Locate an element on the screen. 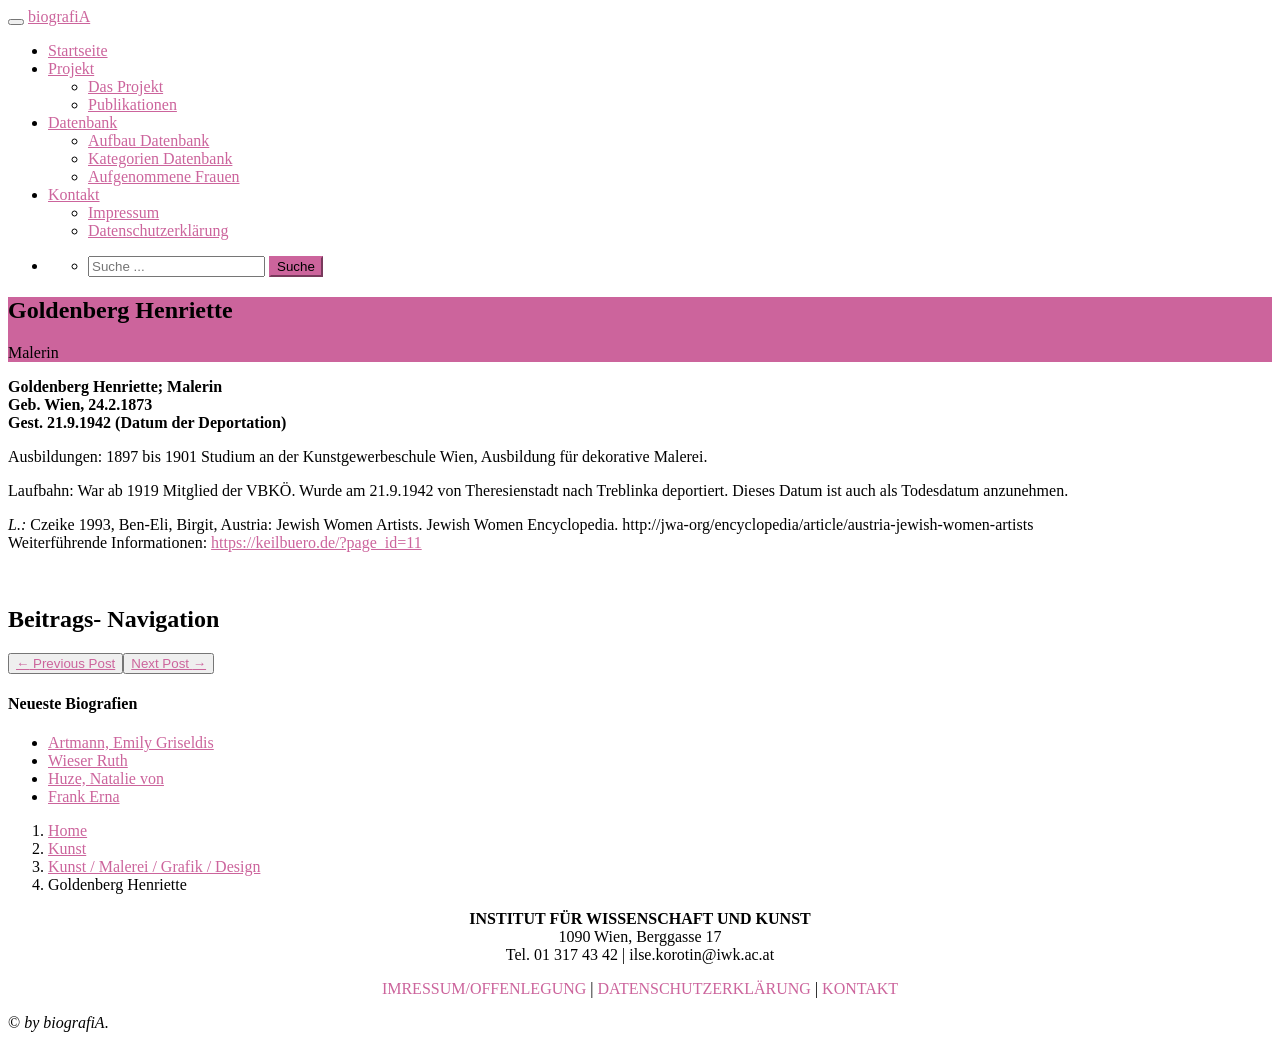  Wieser Ruth is located at coordinates (88, 760).